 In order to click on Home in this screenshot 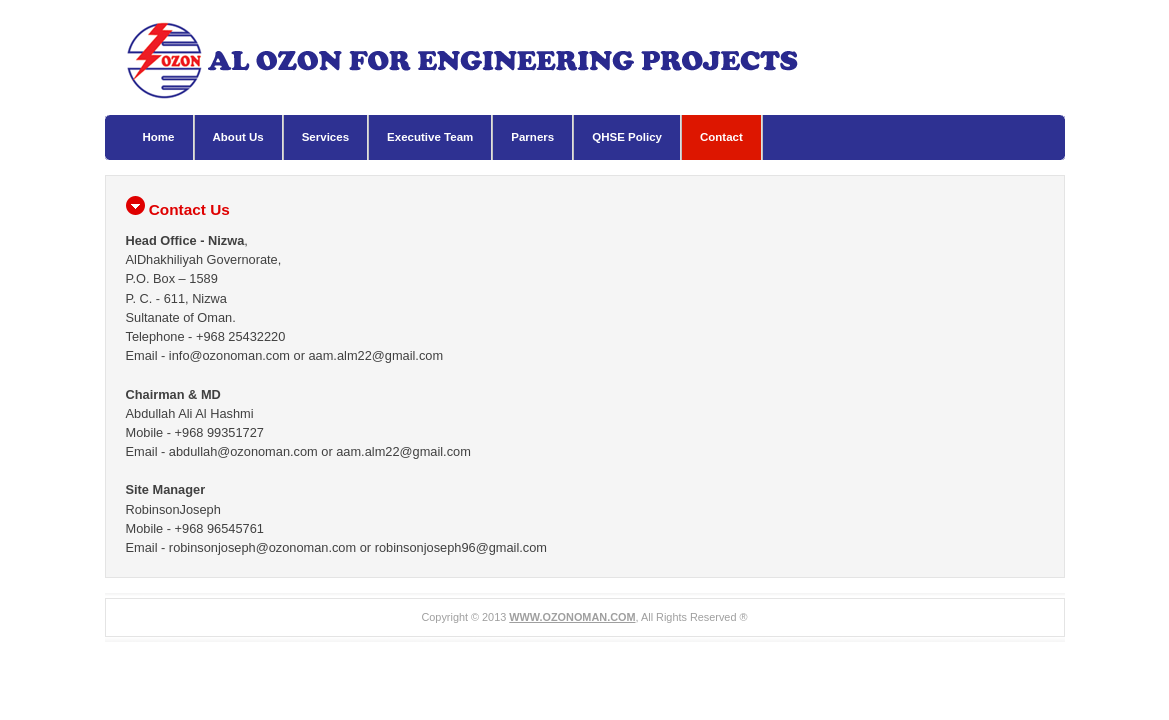, I will do `click(159, 137)`.